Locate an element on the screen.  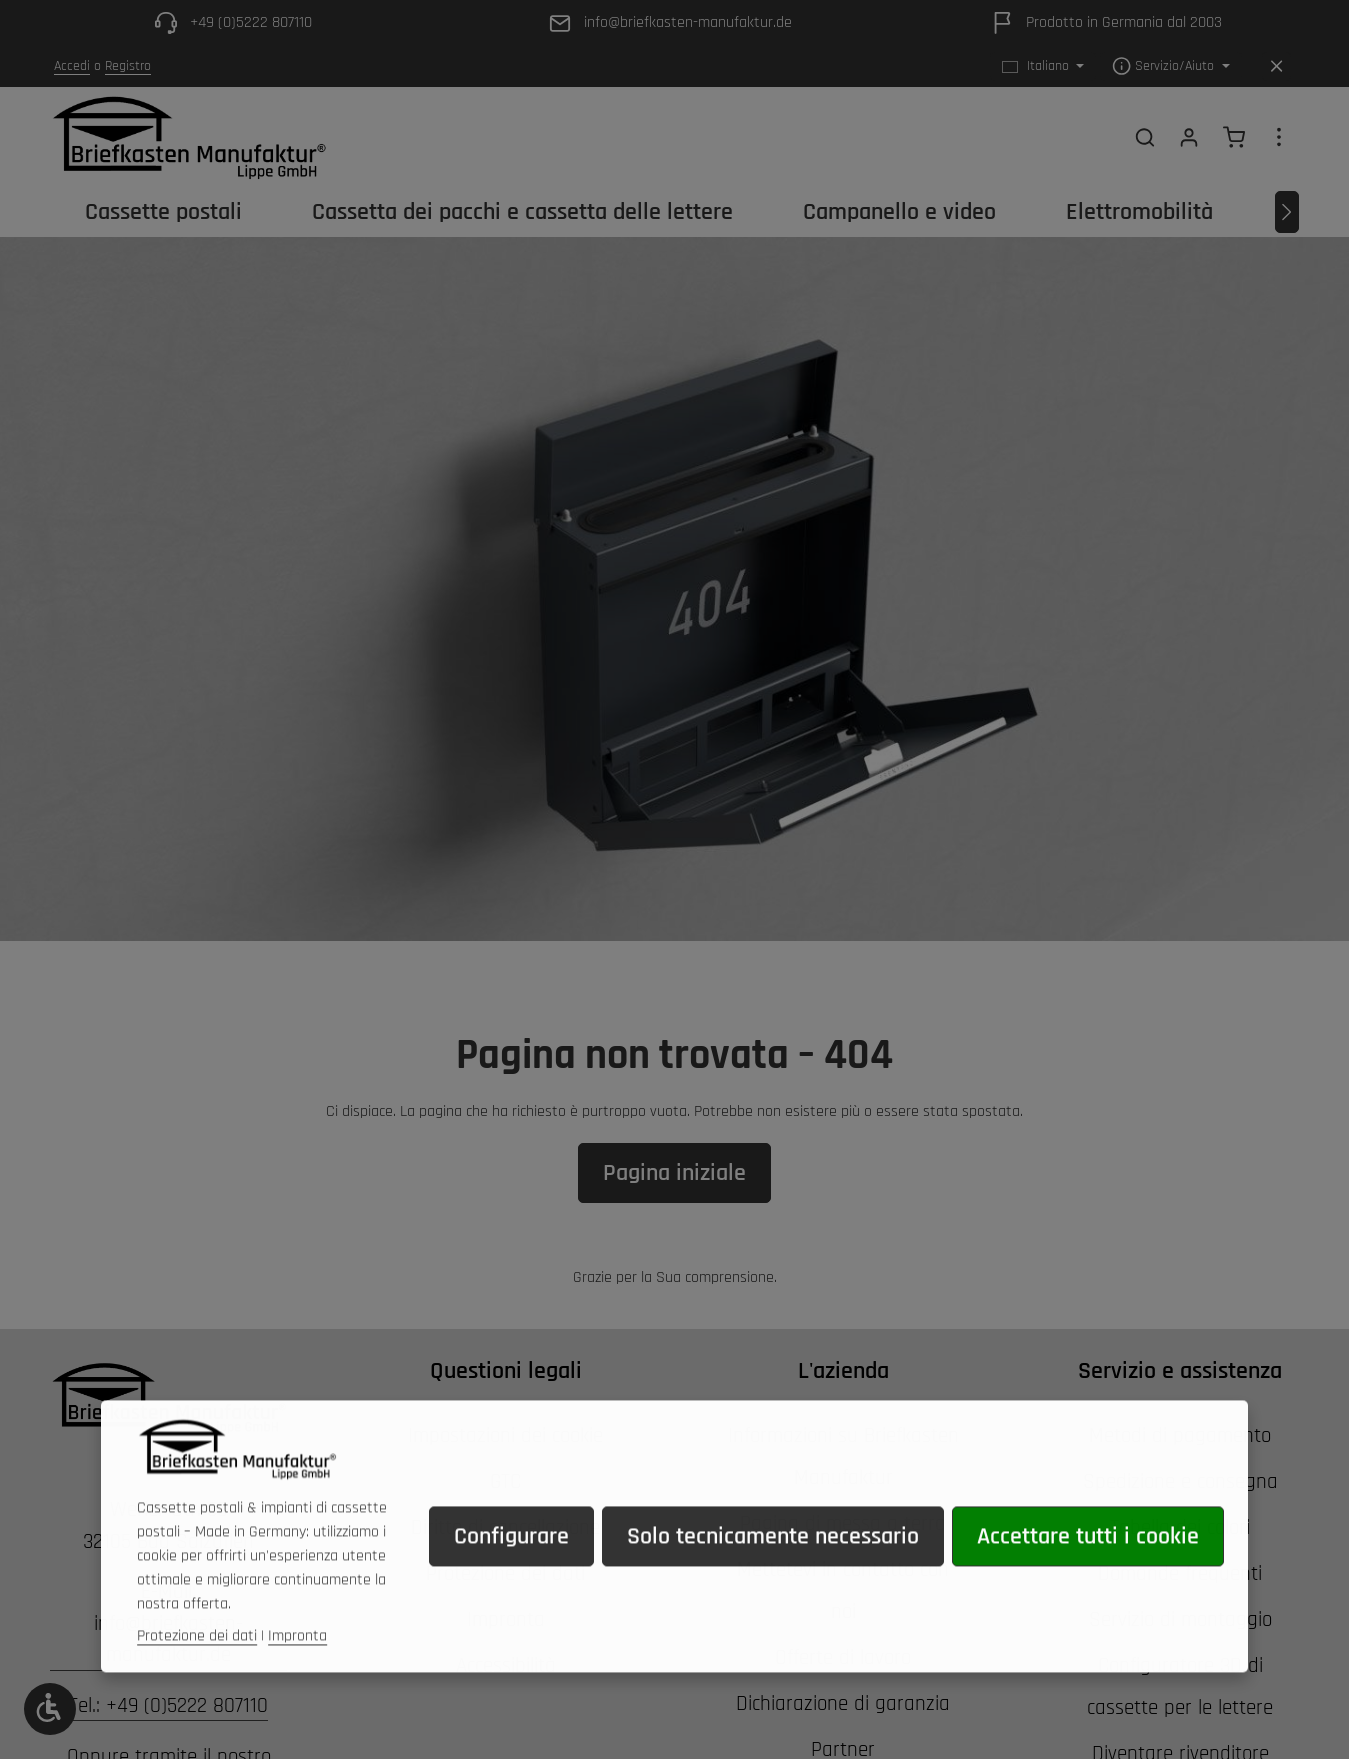
[Ricerca] is located at coordinates (1145, 137).